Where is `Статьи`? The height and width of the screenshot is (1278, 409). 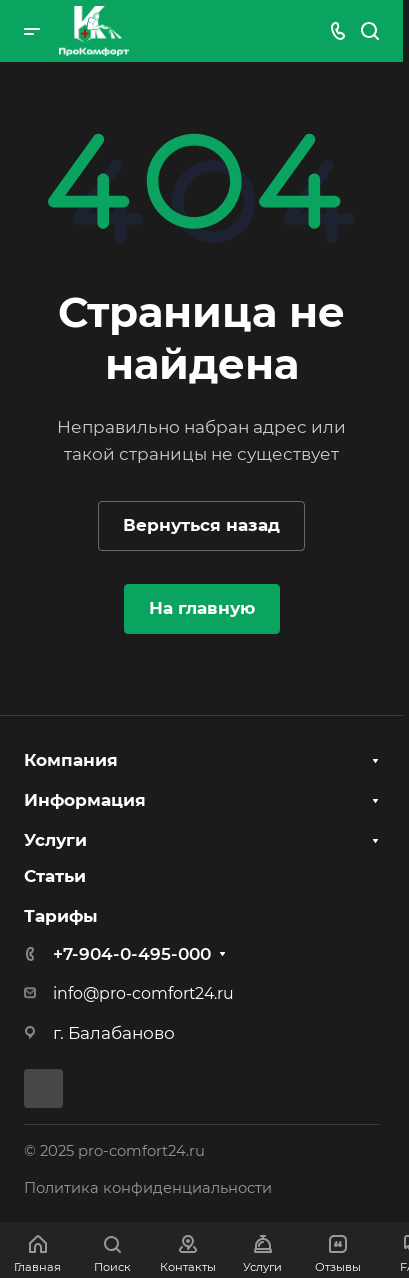
Статьи is located at coordinates (55, 876).